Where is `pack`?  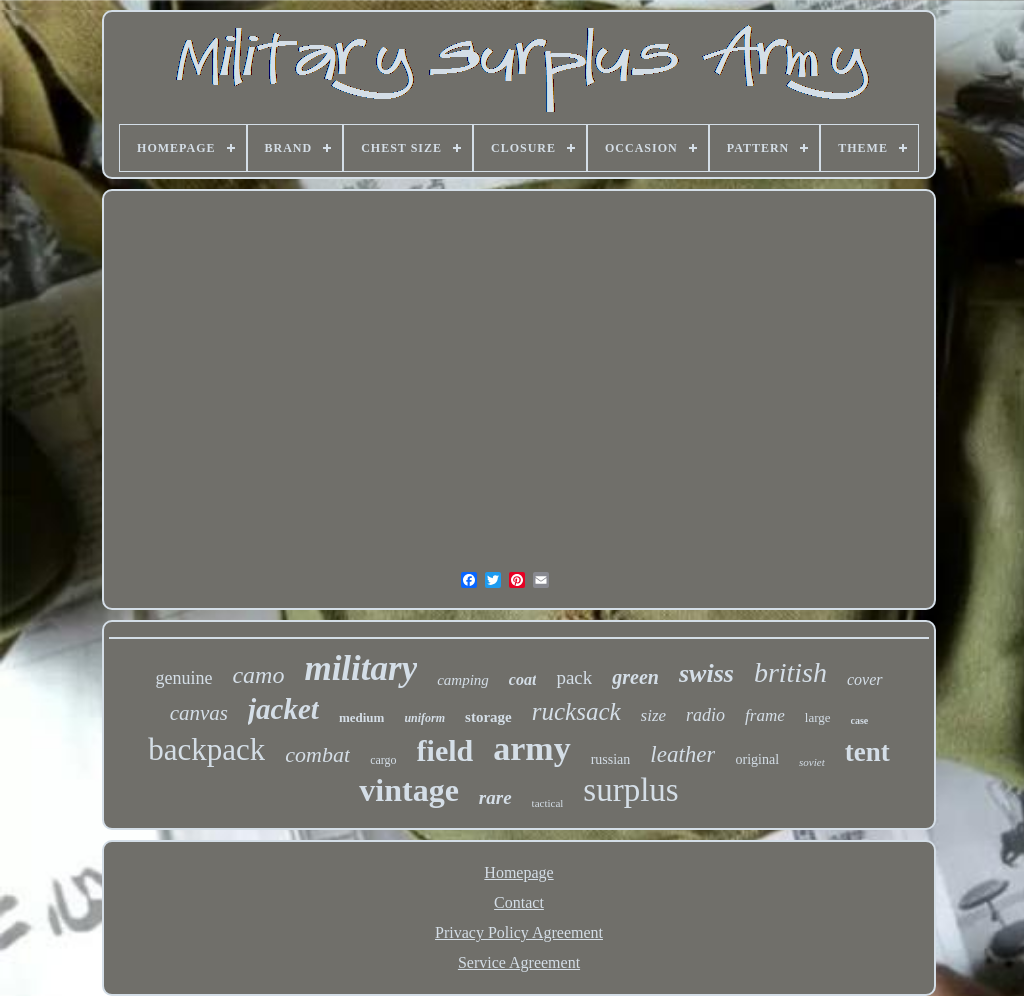 pack is located at coordinates (574, 677).